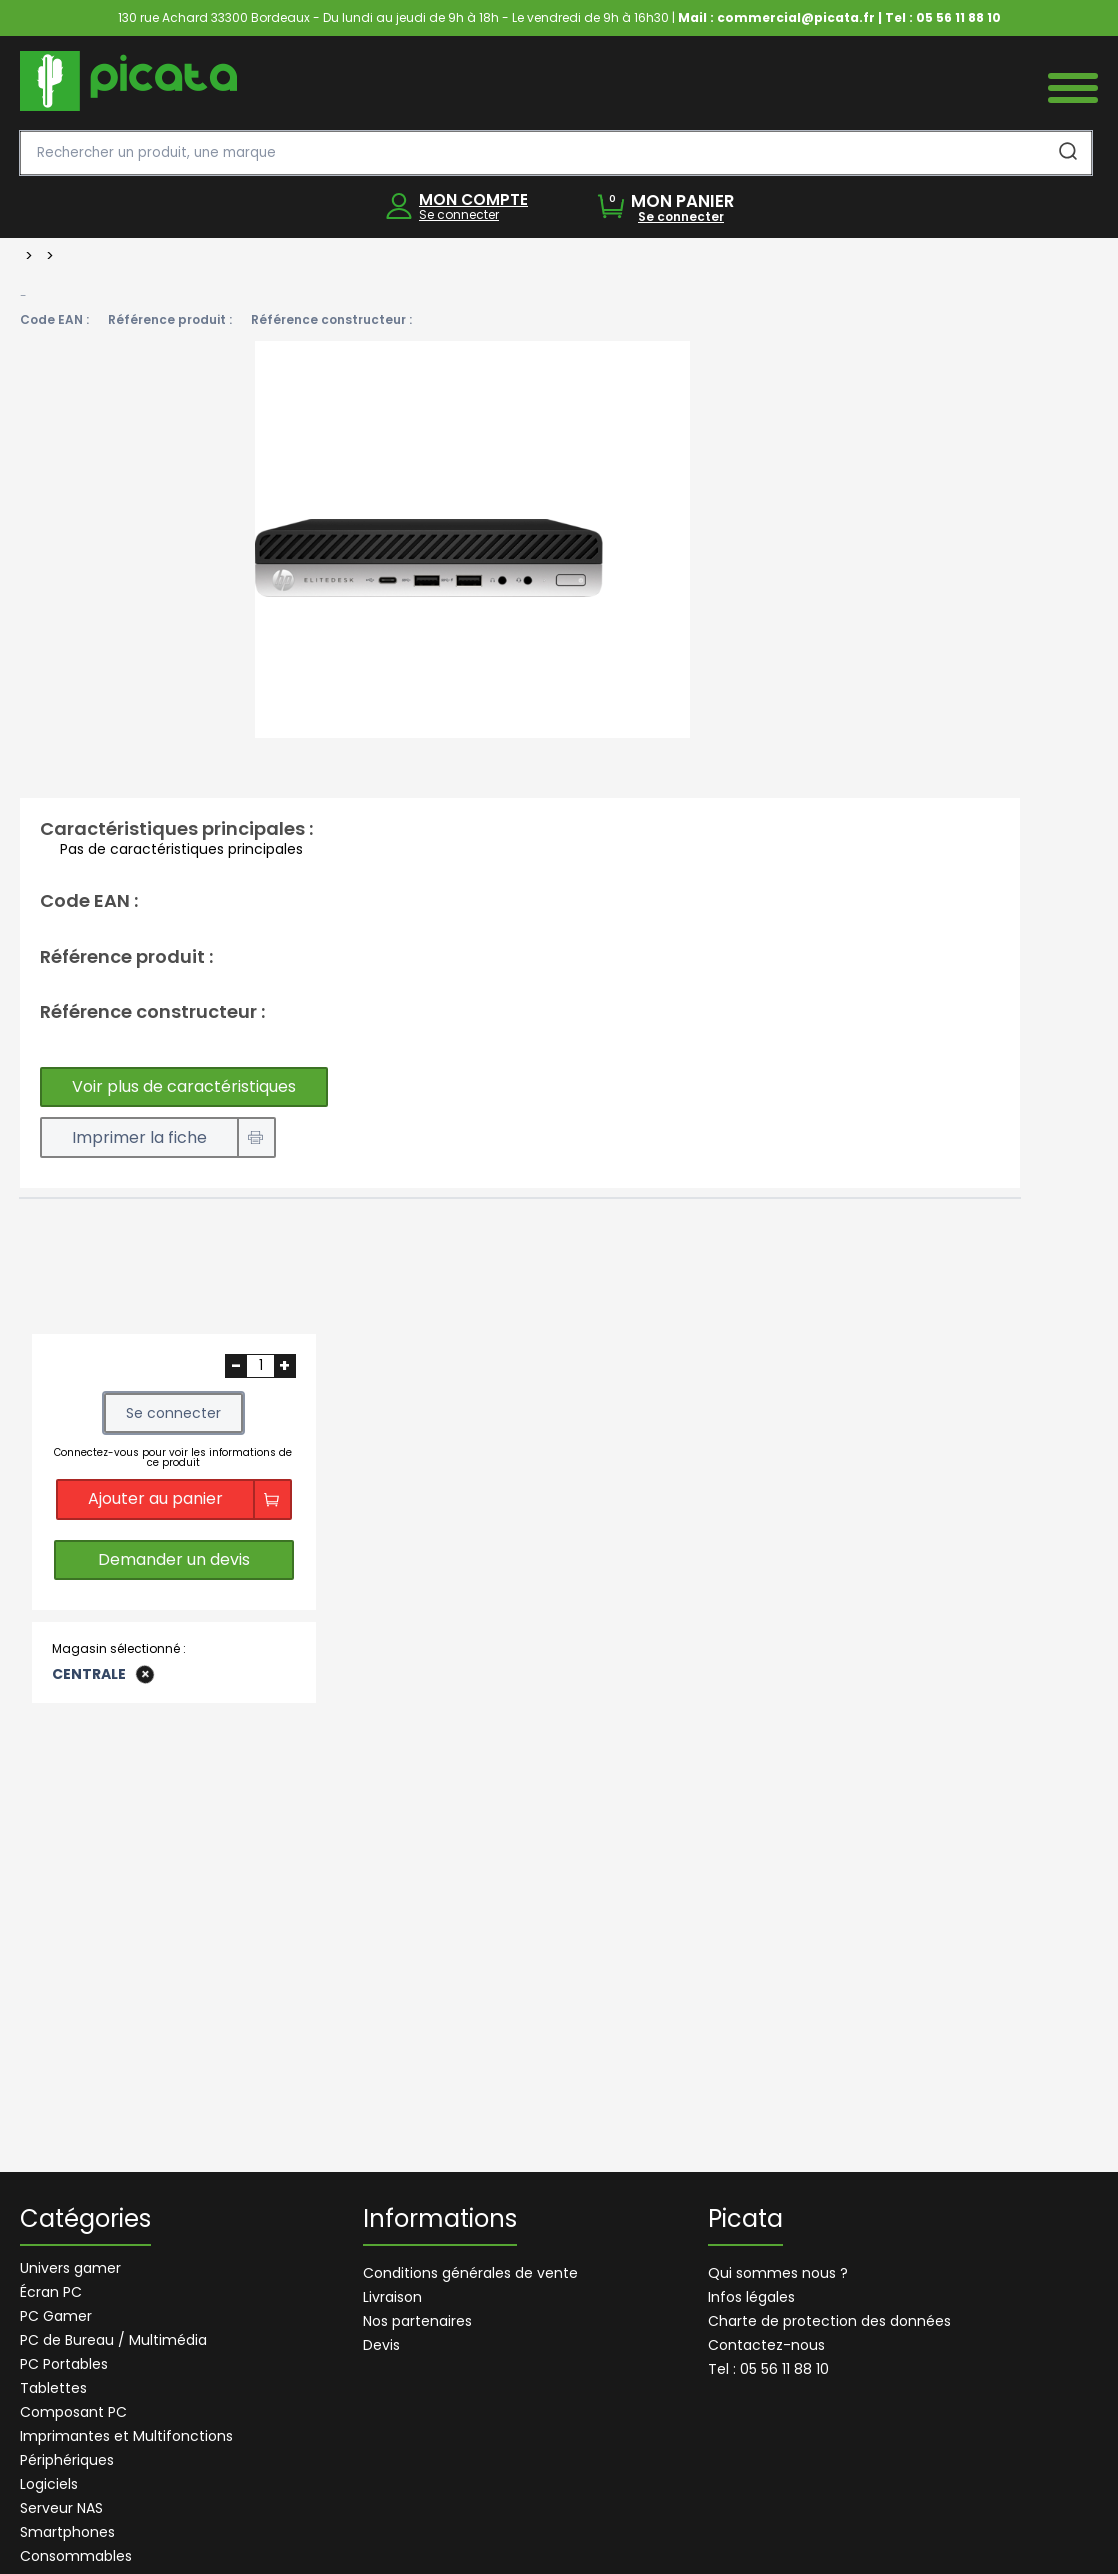 This screenshot has width=1118, height=2574. What do you see at coordinates (85, 2221) in the screenshot?
I see `Catégories` at bounding box center [85, 2221].